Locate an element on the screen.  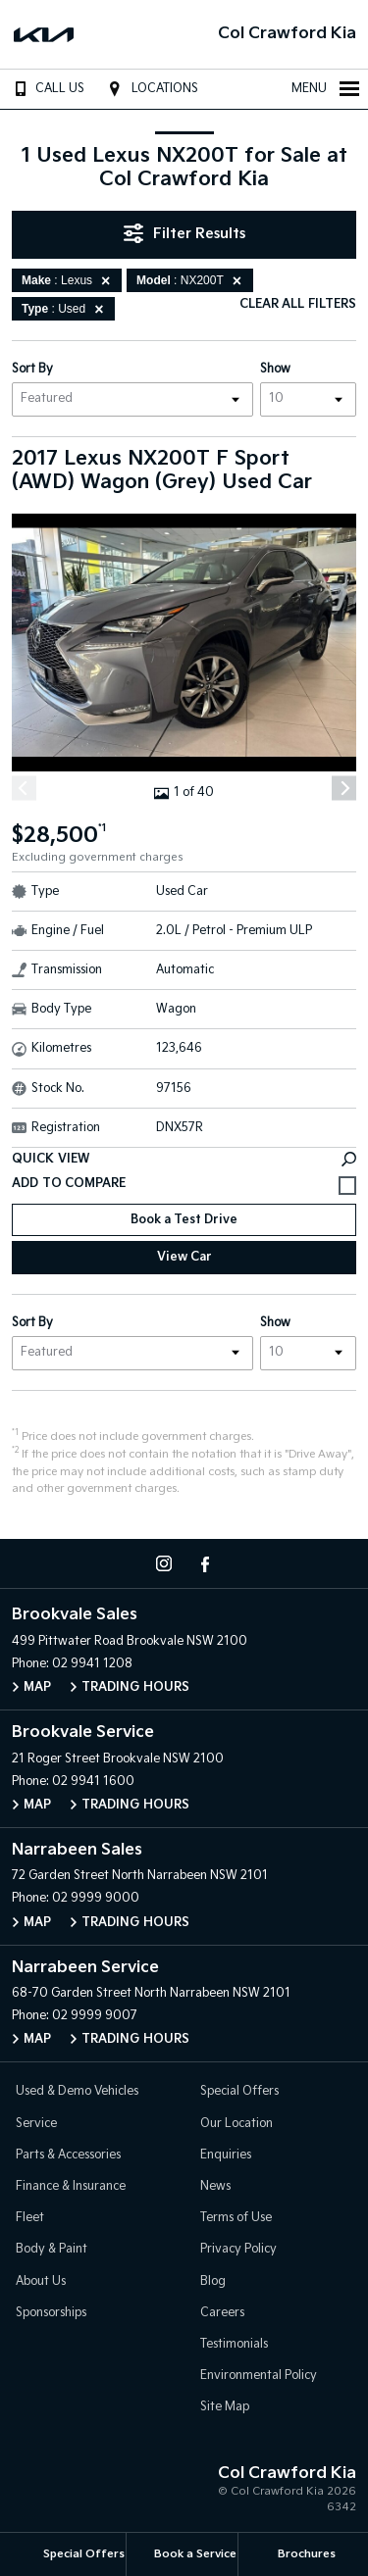
Finance & Insurance is located at coordinates (71, 2186).